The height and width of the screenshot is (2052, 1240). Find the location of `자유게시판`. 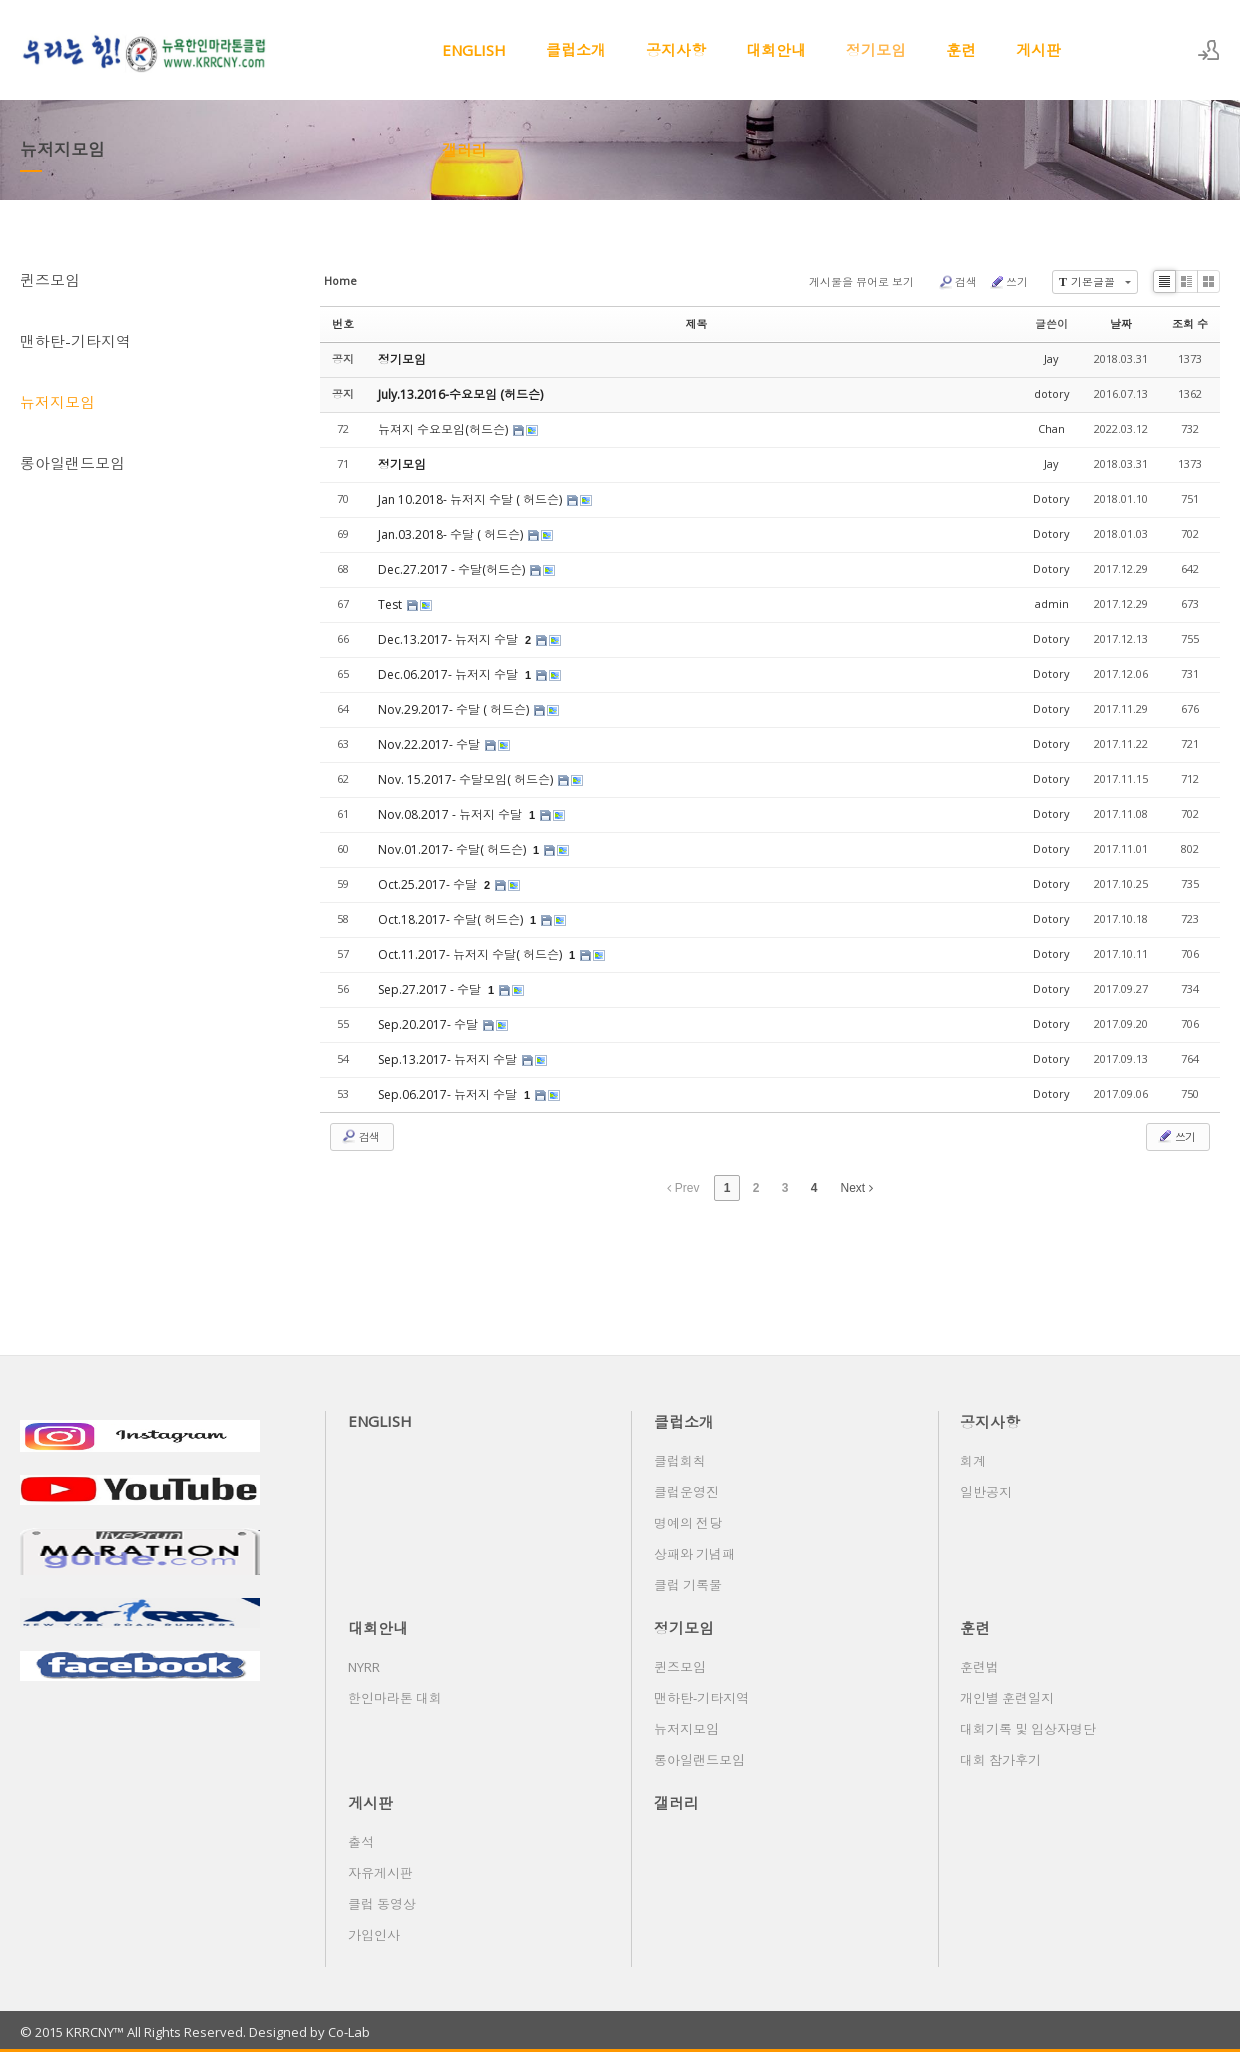

자유게시판 is located at coordinates (380, 1873).